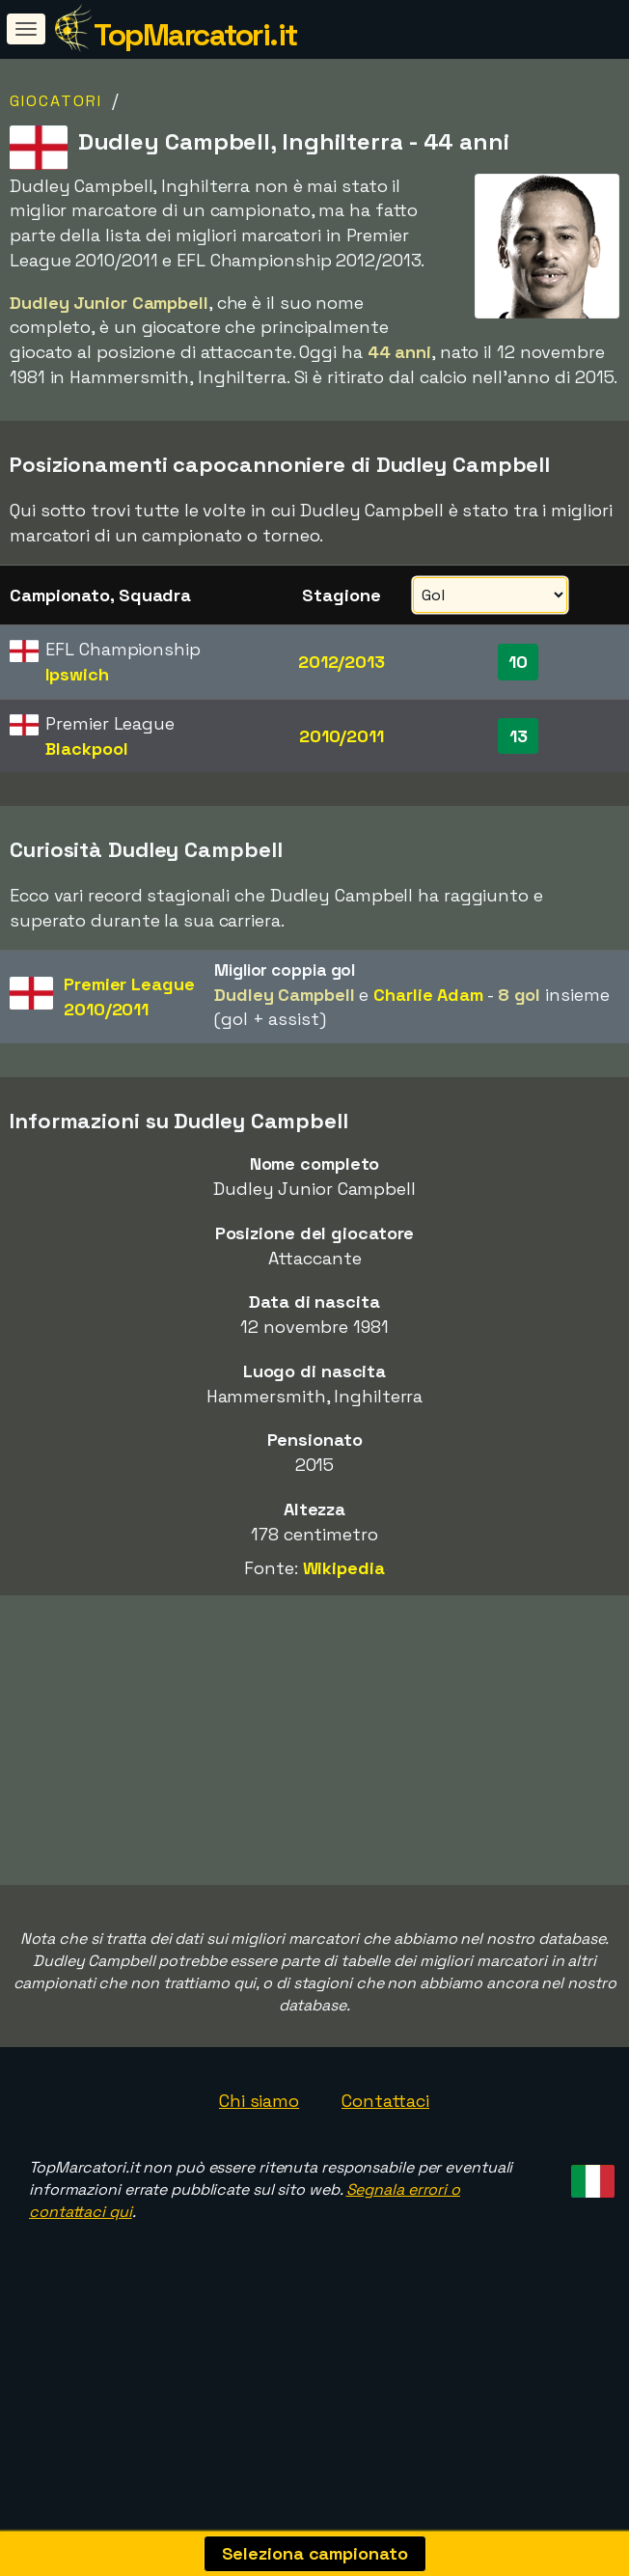  I want to click on 2010/2011, so click(341, 736).